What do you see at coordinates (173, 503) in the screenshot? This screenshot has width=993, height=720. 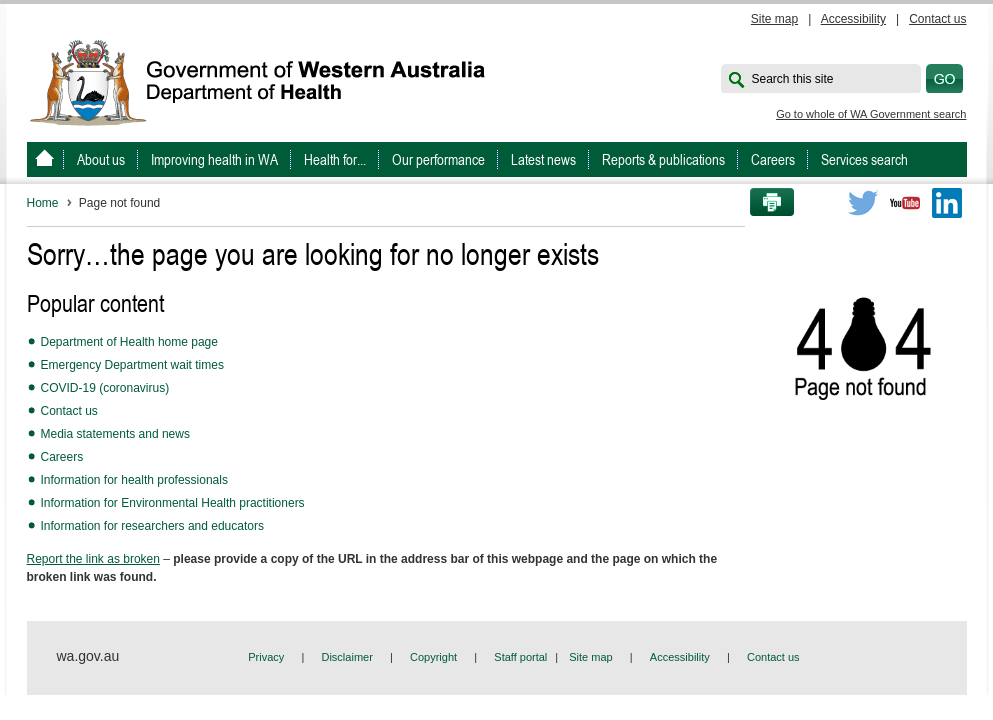 I see `Information for Environmental Health practitioners` at bounding box center [173, 503].